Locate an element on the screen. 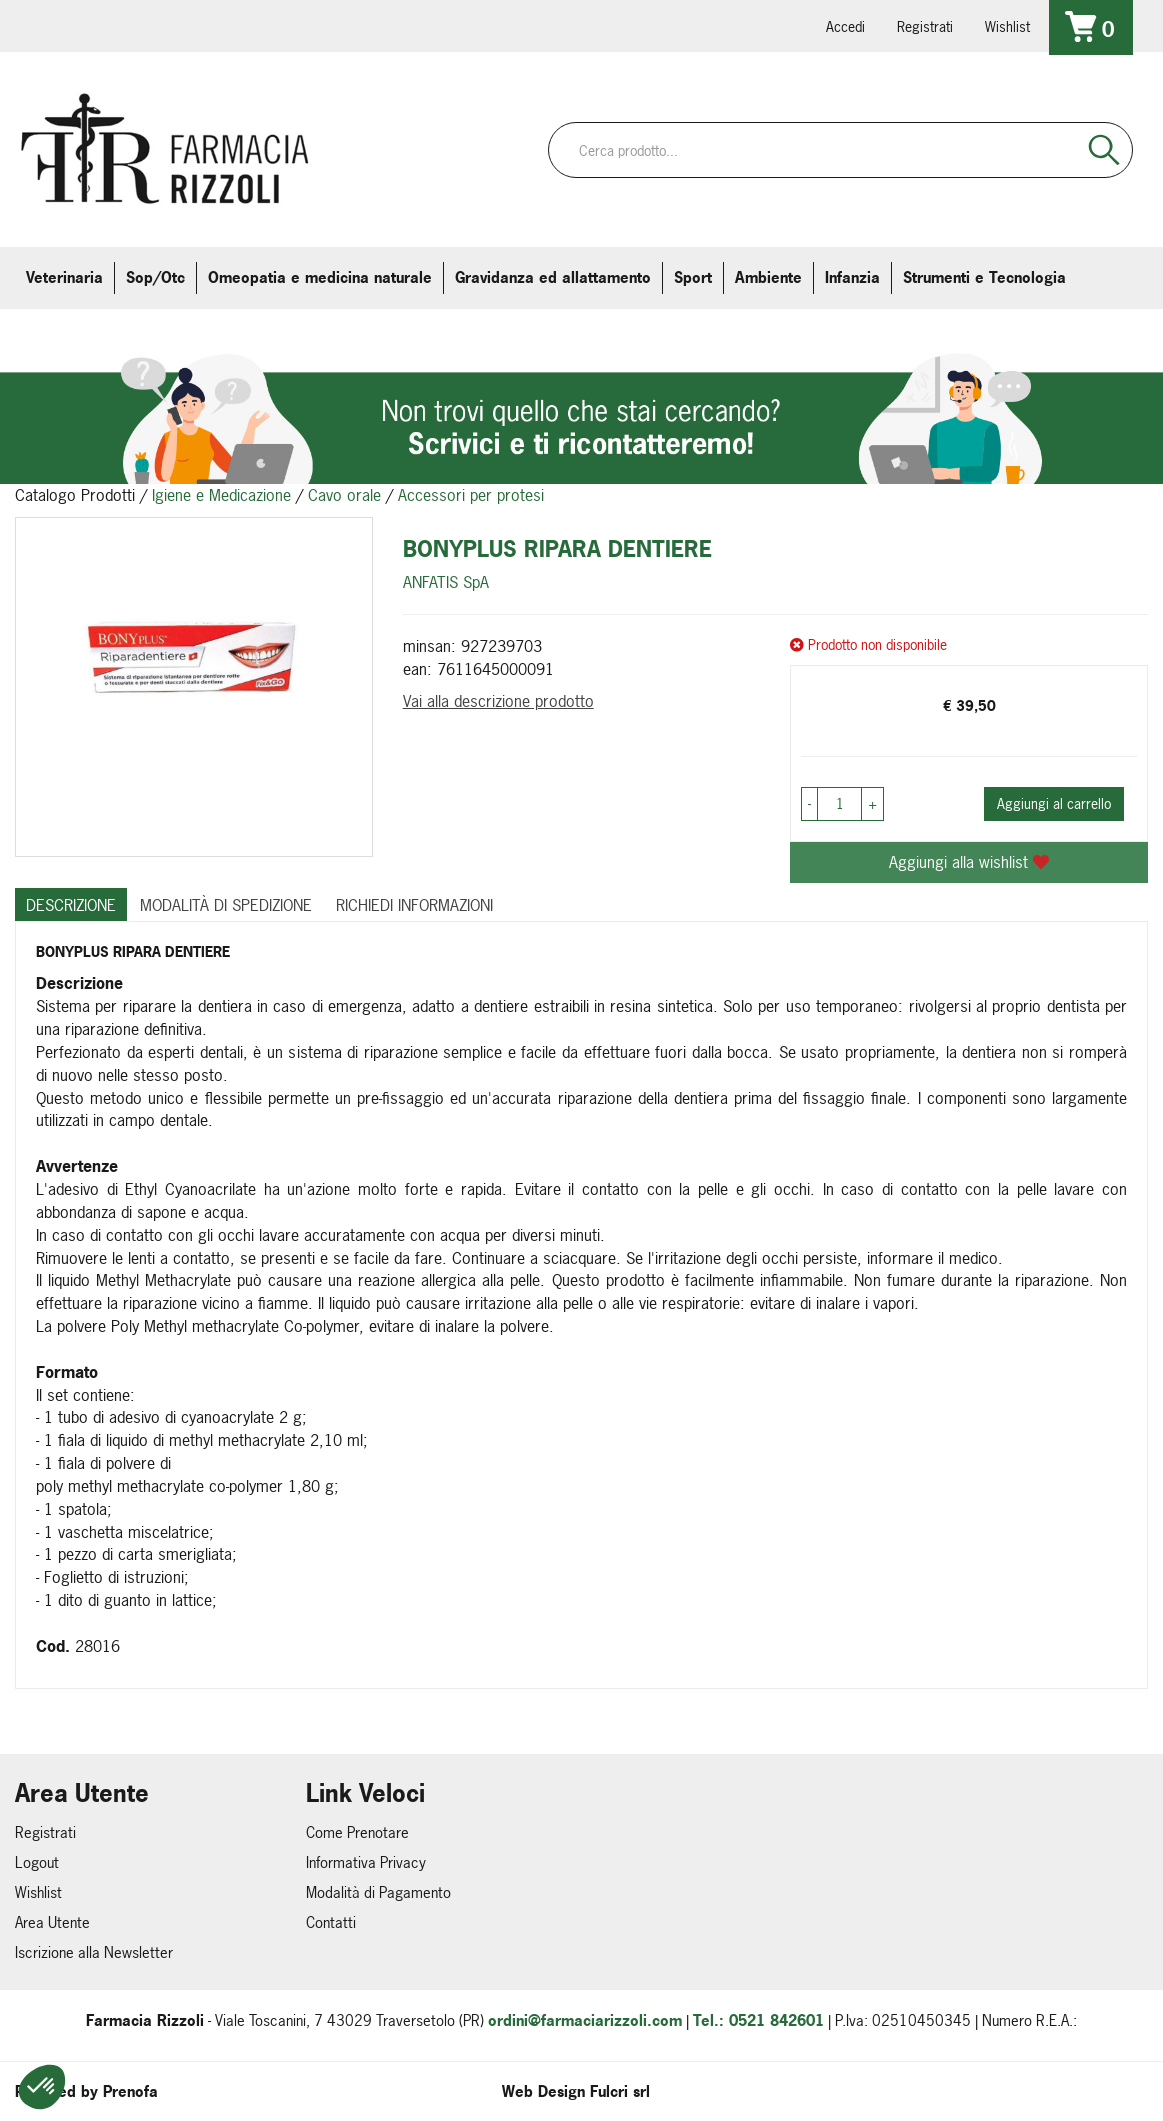 Image resolution: width=1163 pixels, height=2121 pixels. Igiene e Medicazione is located at coordinates (221, 495).